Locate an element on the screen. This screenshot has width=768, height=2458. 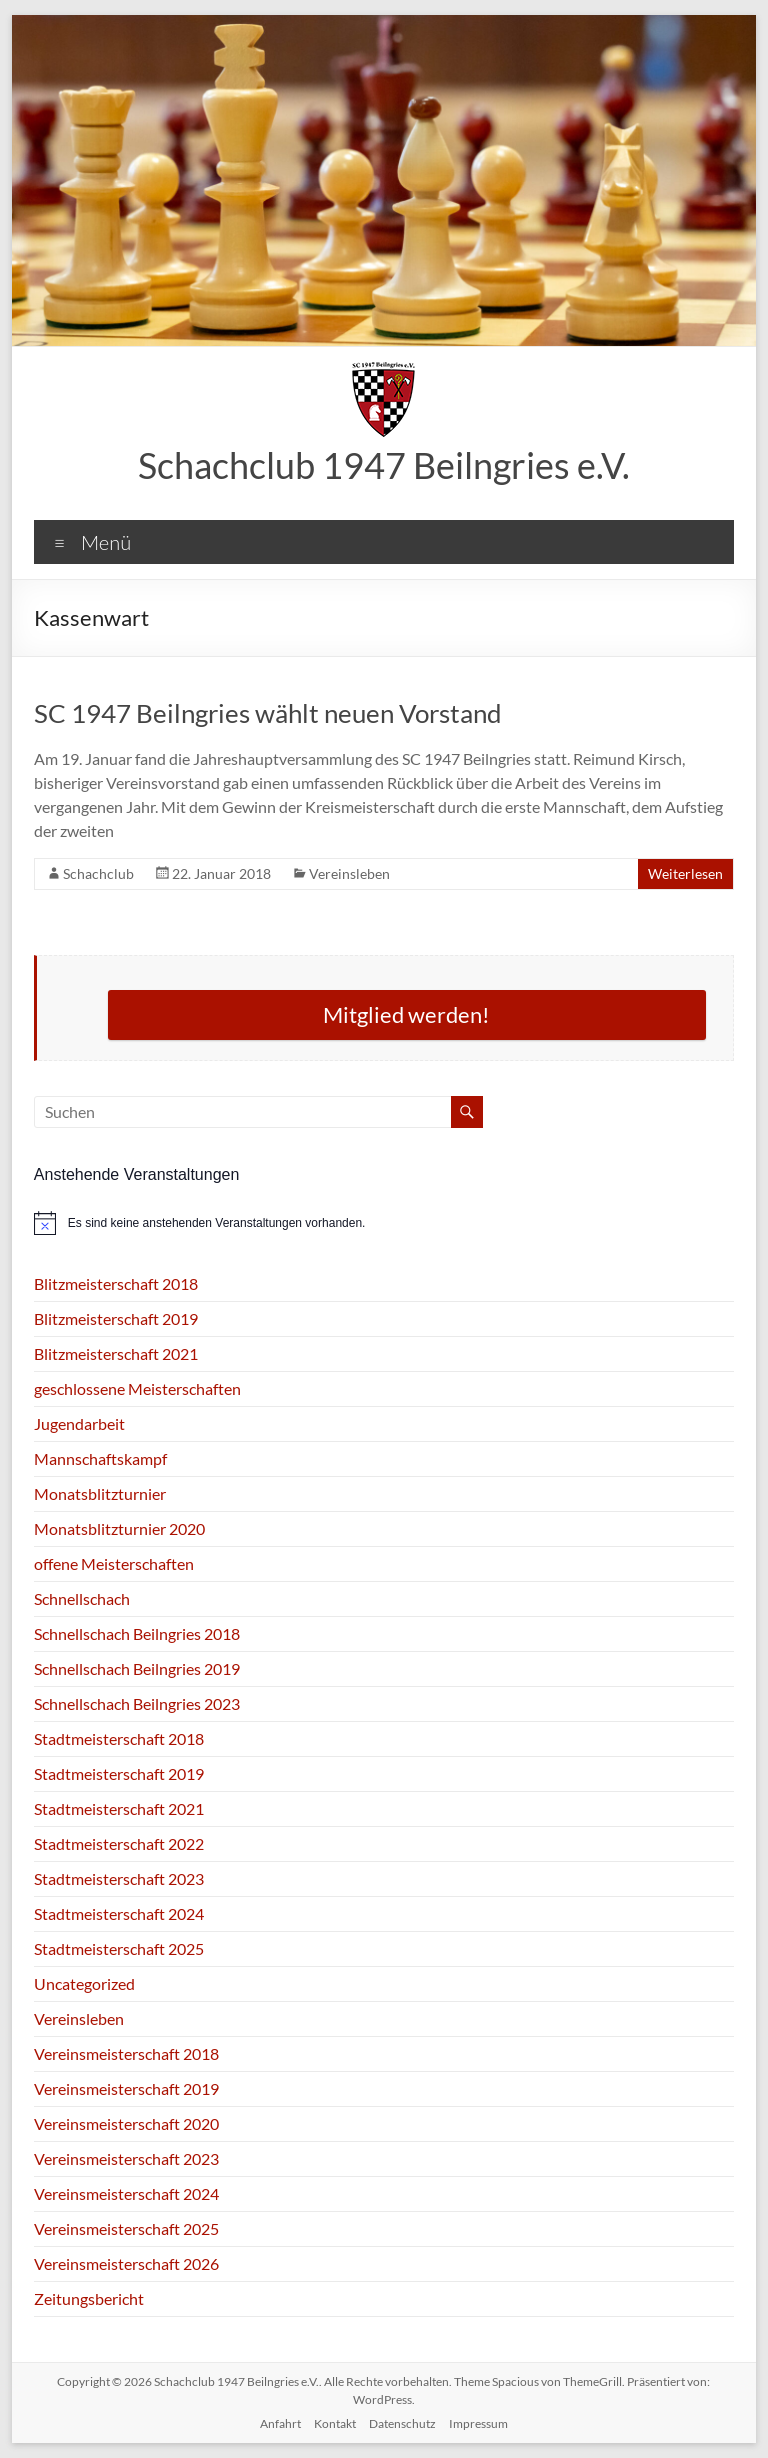
Stadtmeisterschaft 2023 is located at coordinates (119, 1878).